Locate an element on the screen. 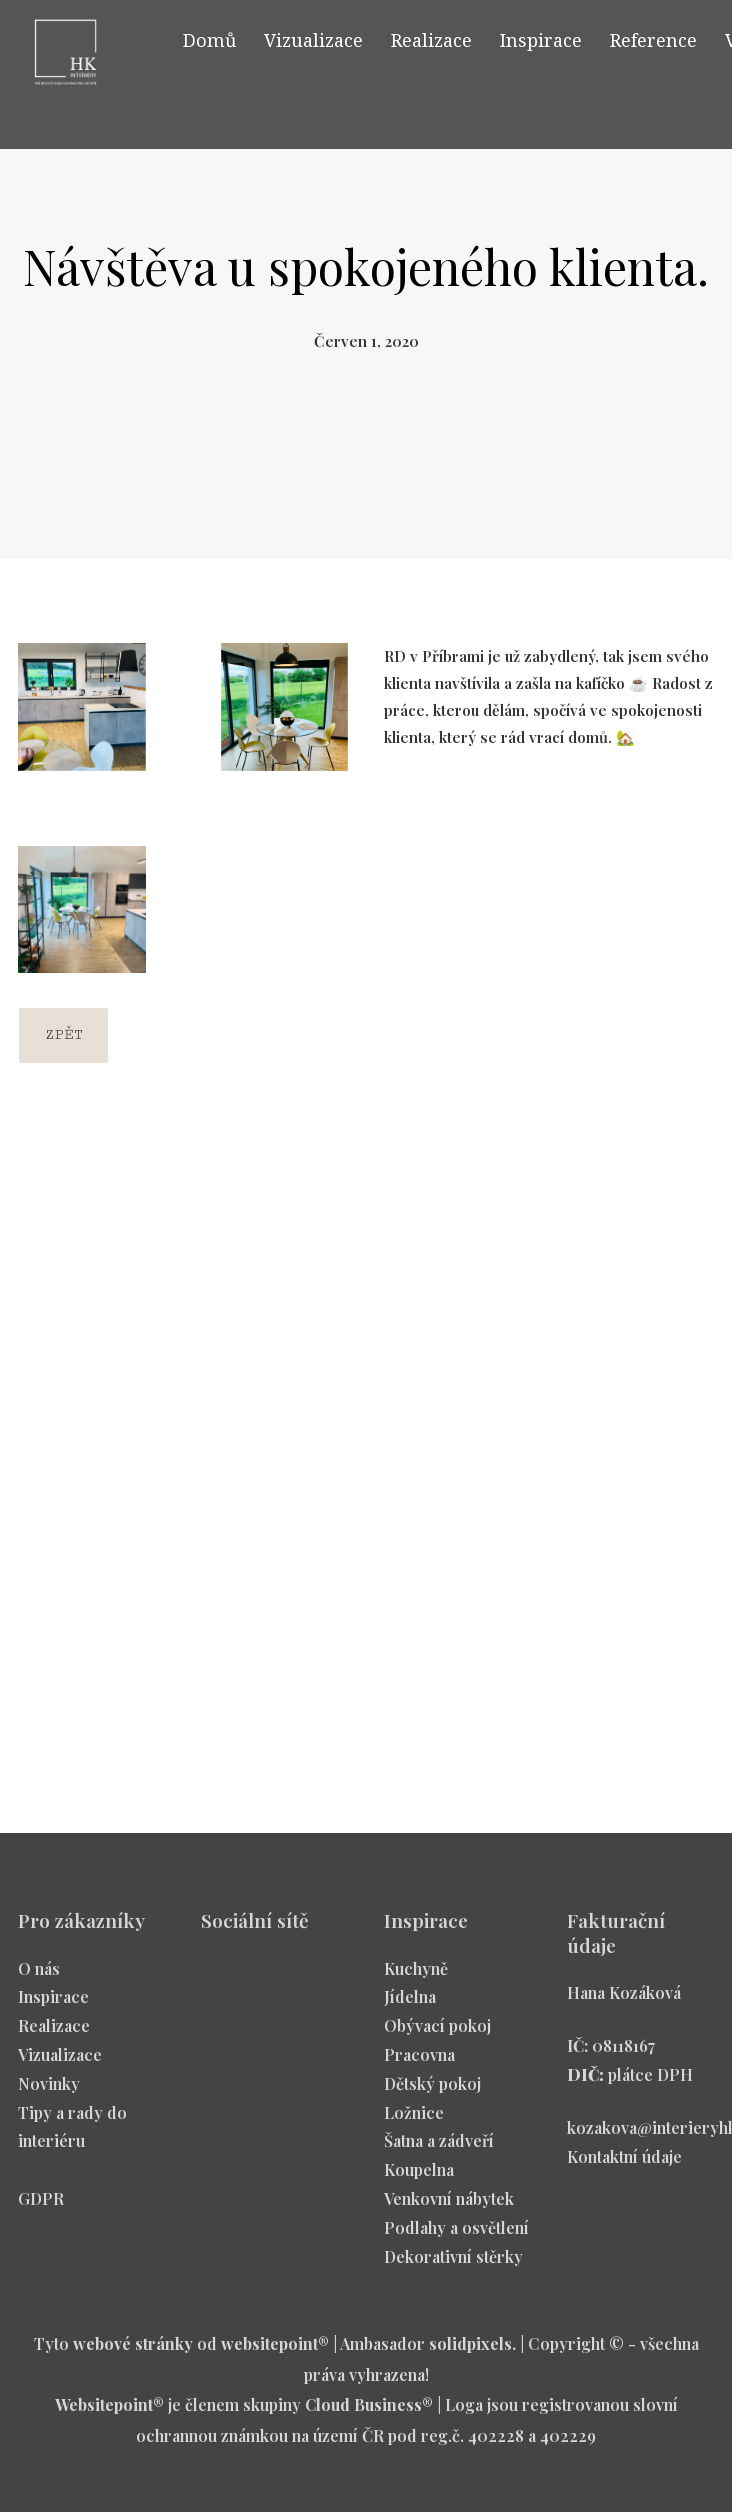 This screenshot has width=732, height=2512. Venkovní nábytek is located at coordinates (449, 2205).